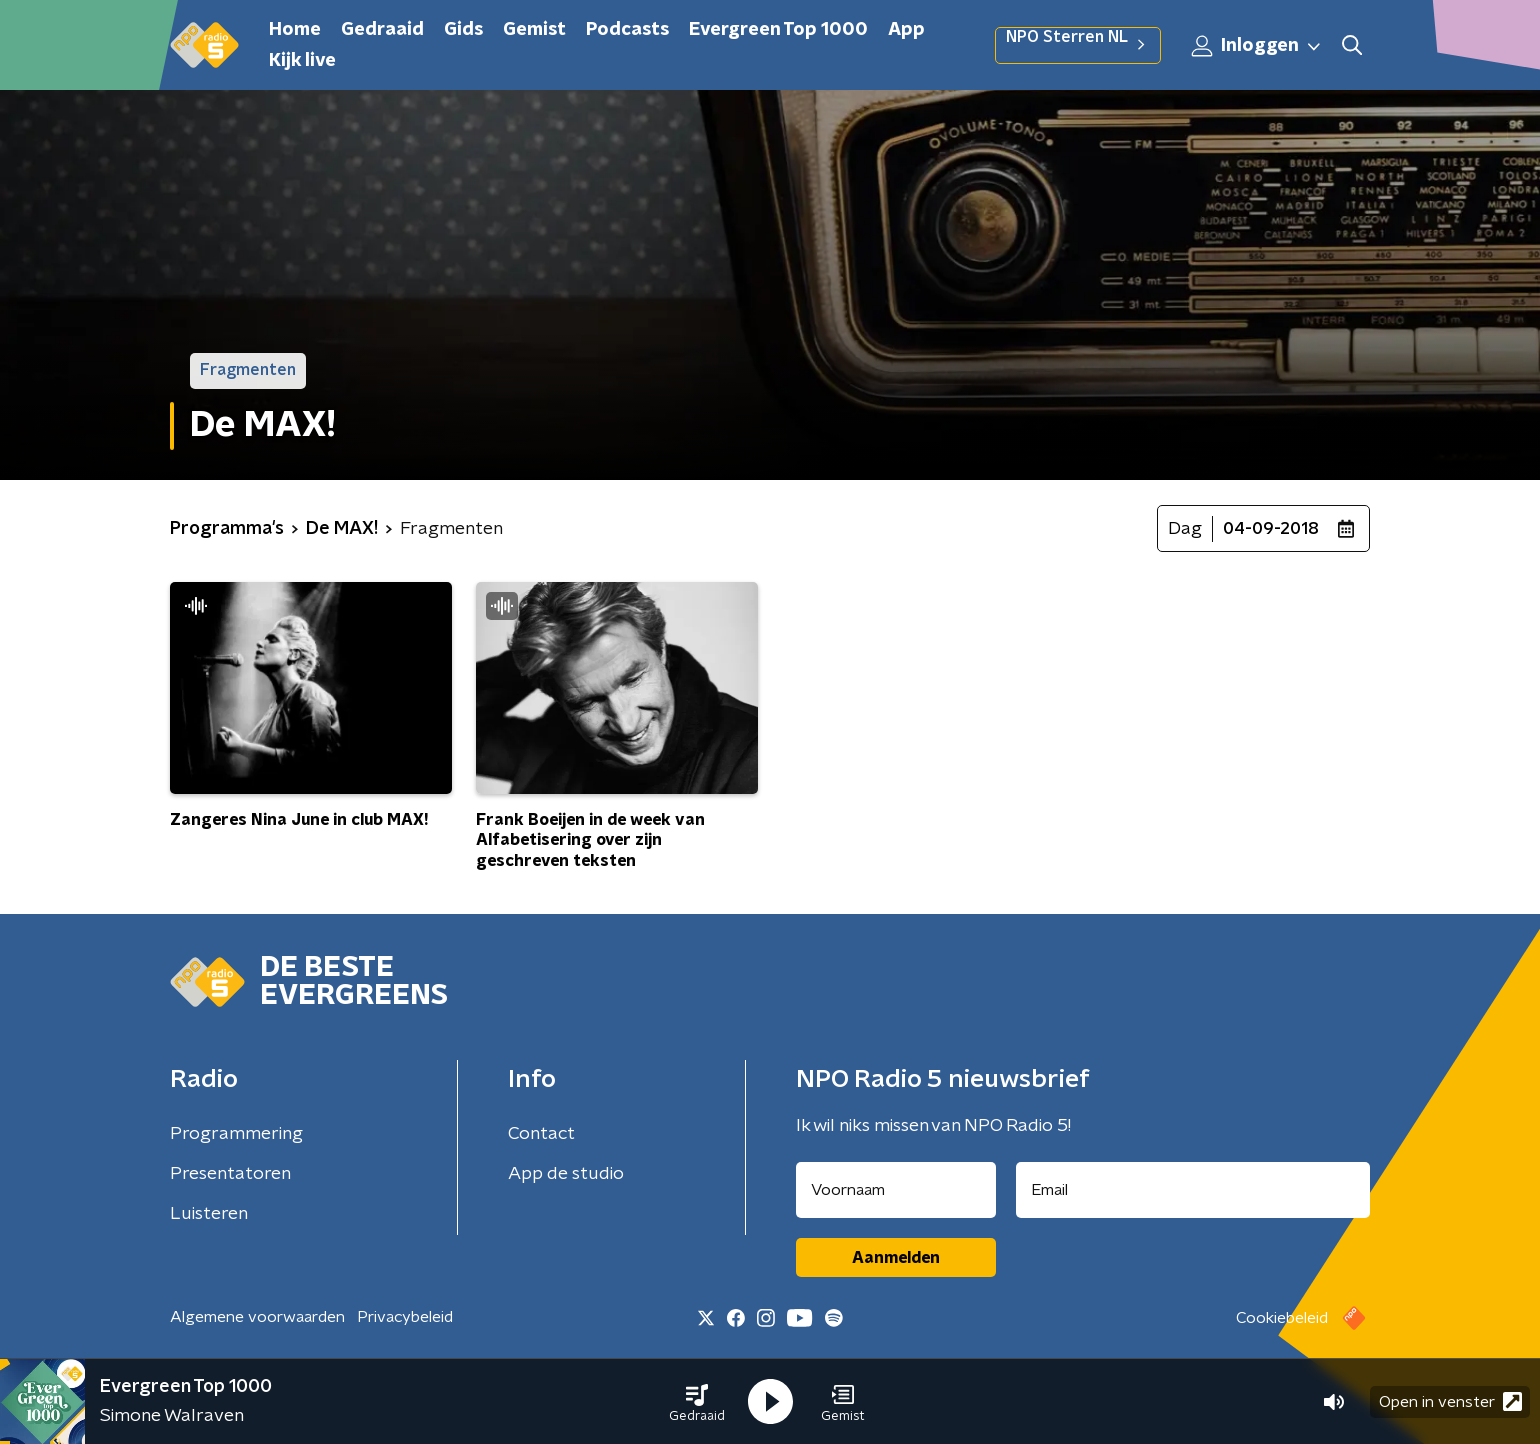  I want to click on Cookiebeleid, so click(1282, 1318).